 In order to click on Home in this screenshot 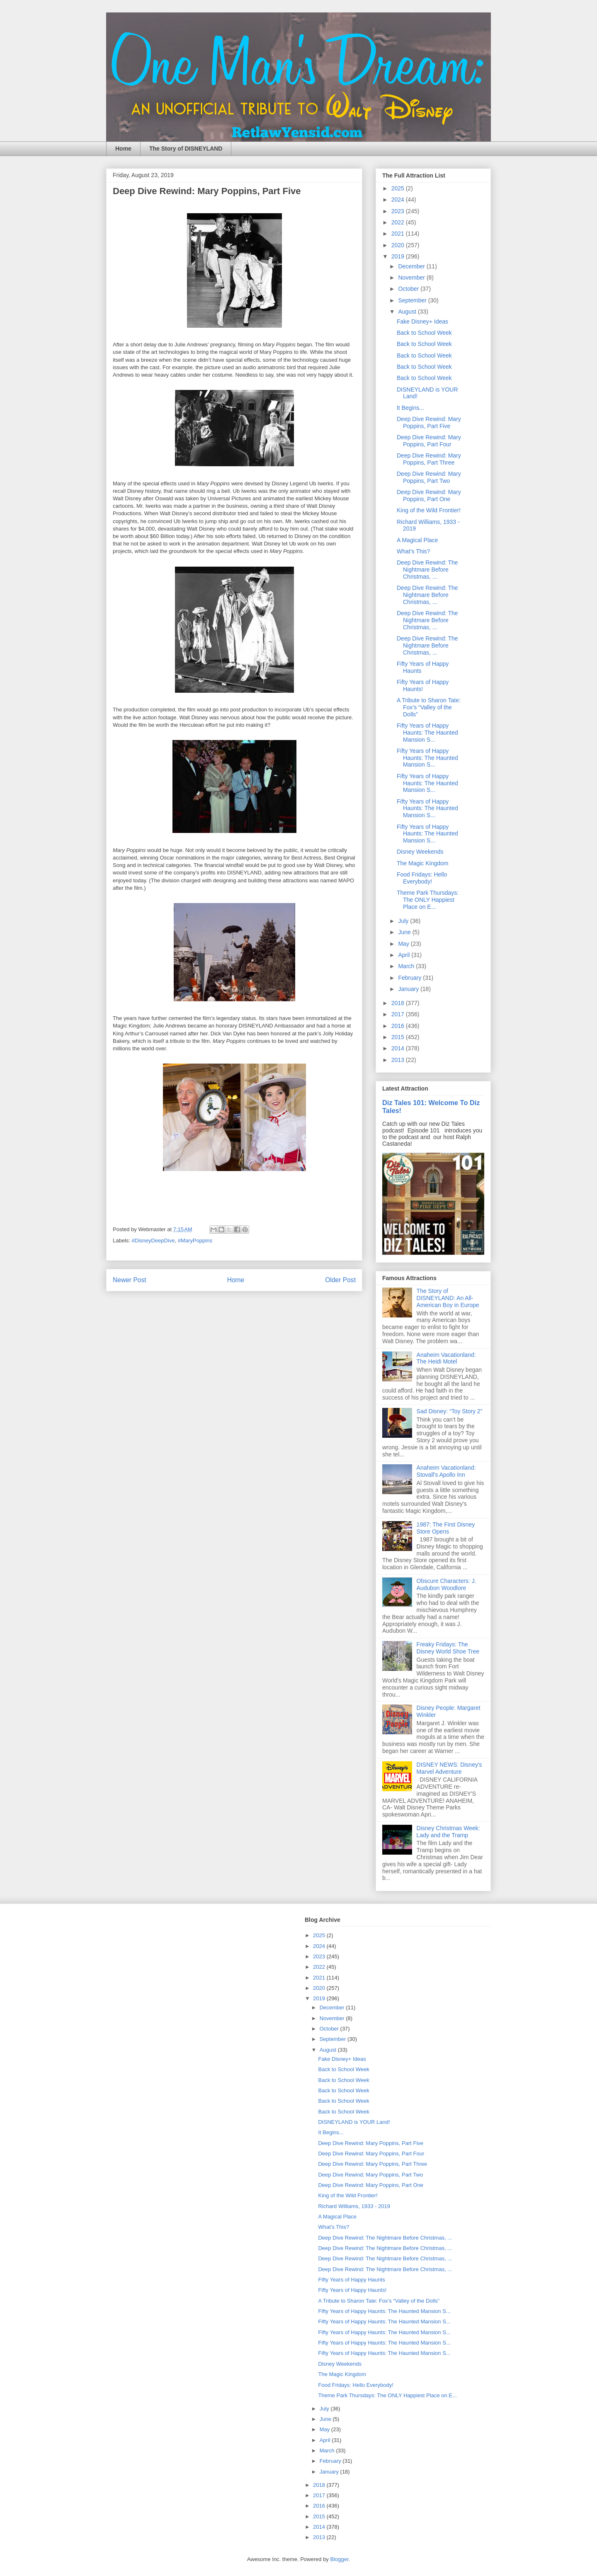, I will do `click(123, 148)`.